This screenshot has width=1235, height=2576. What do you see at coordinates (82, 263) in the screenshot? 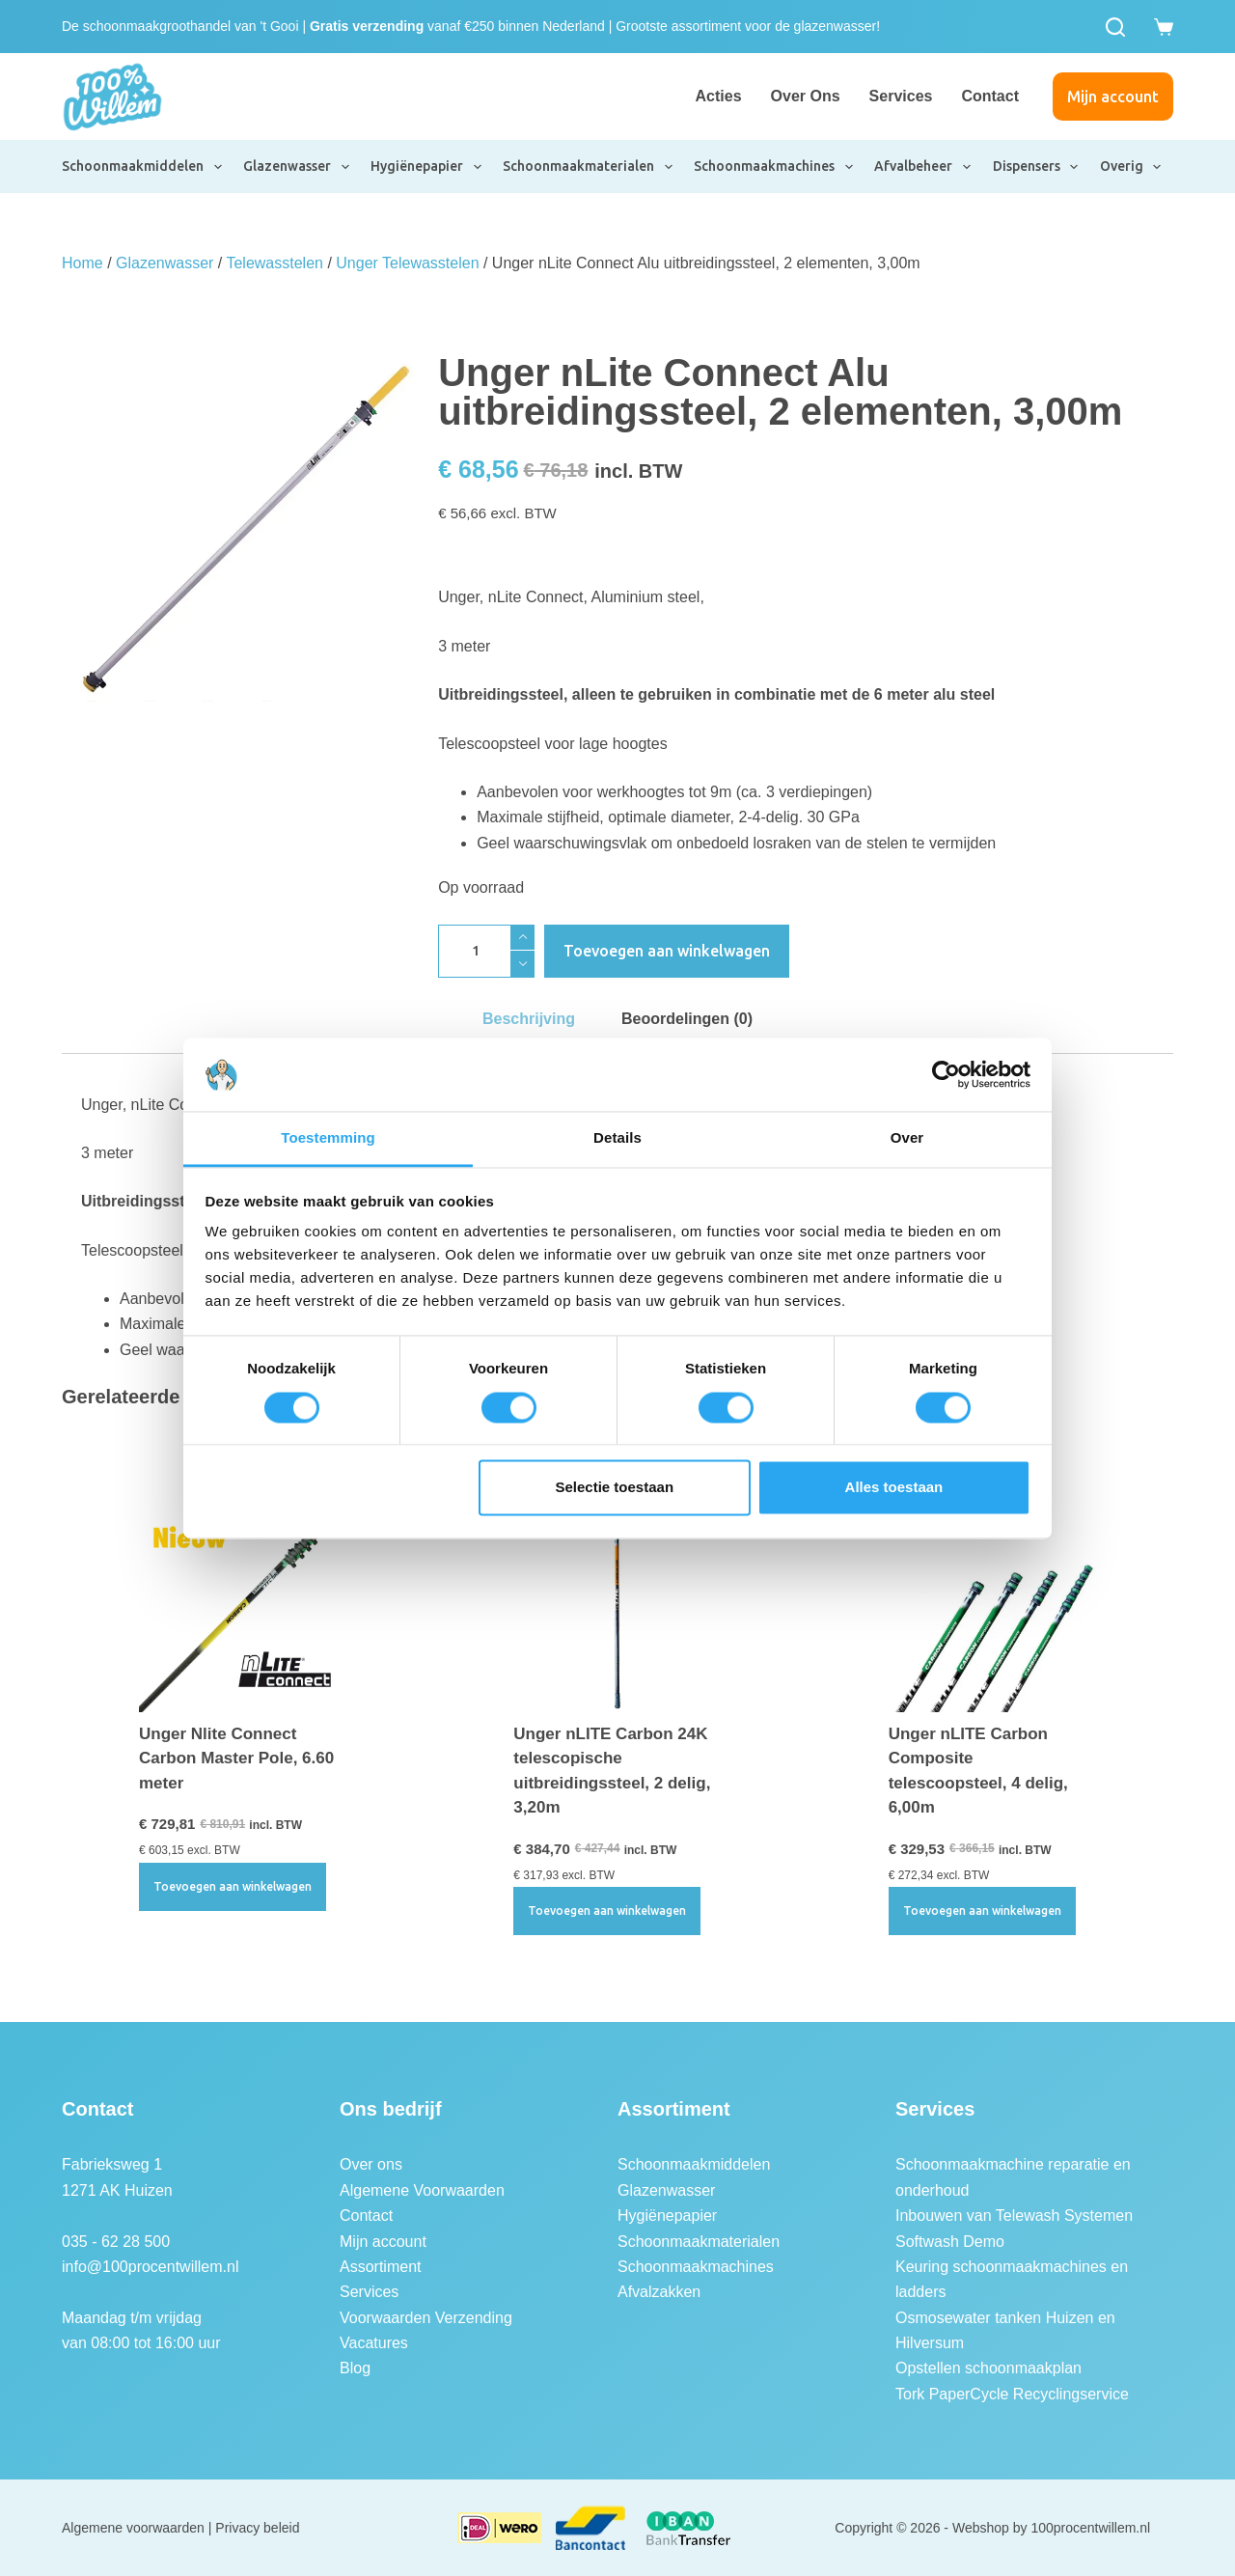
I see `Home` at bounding box center [82, 263].